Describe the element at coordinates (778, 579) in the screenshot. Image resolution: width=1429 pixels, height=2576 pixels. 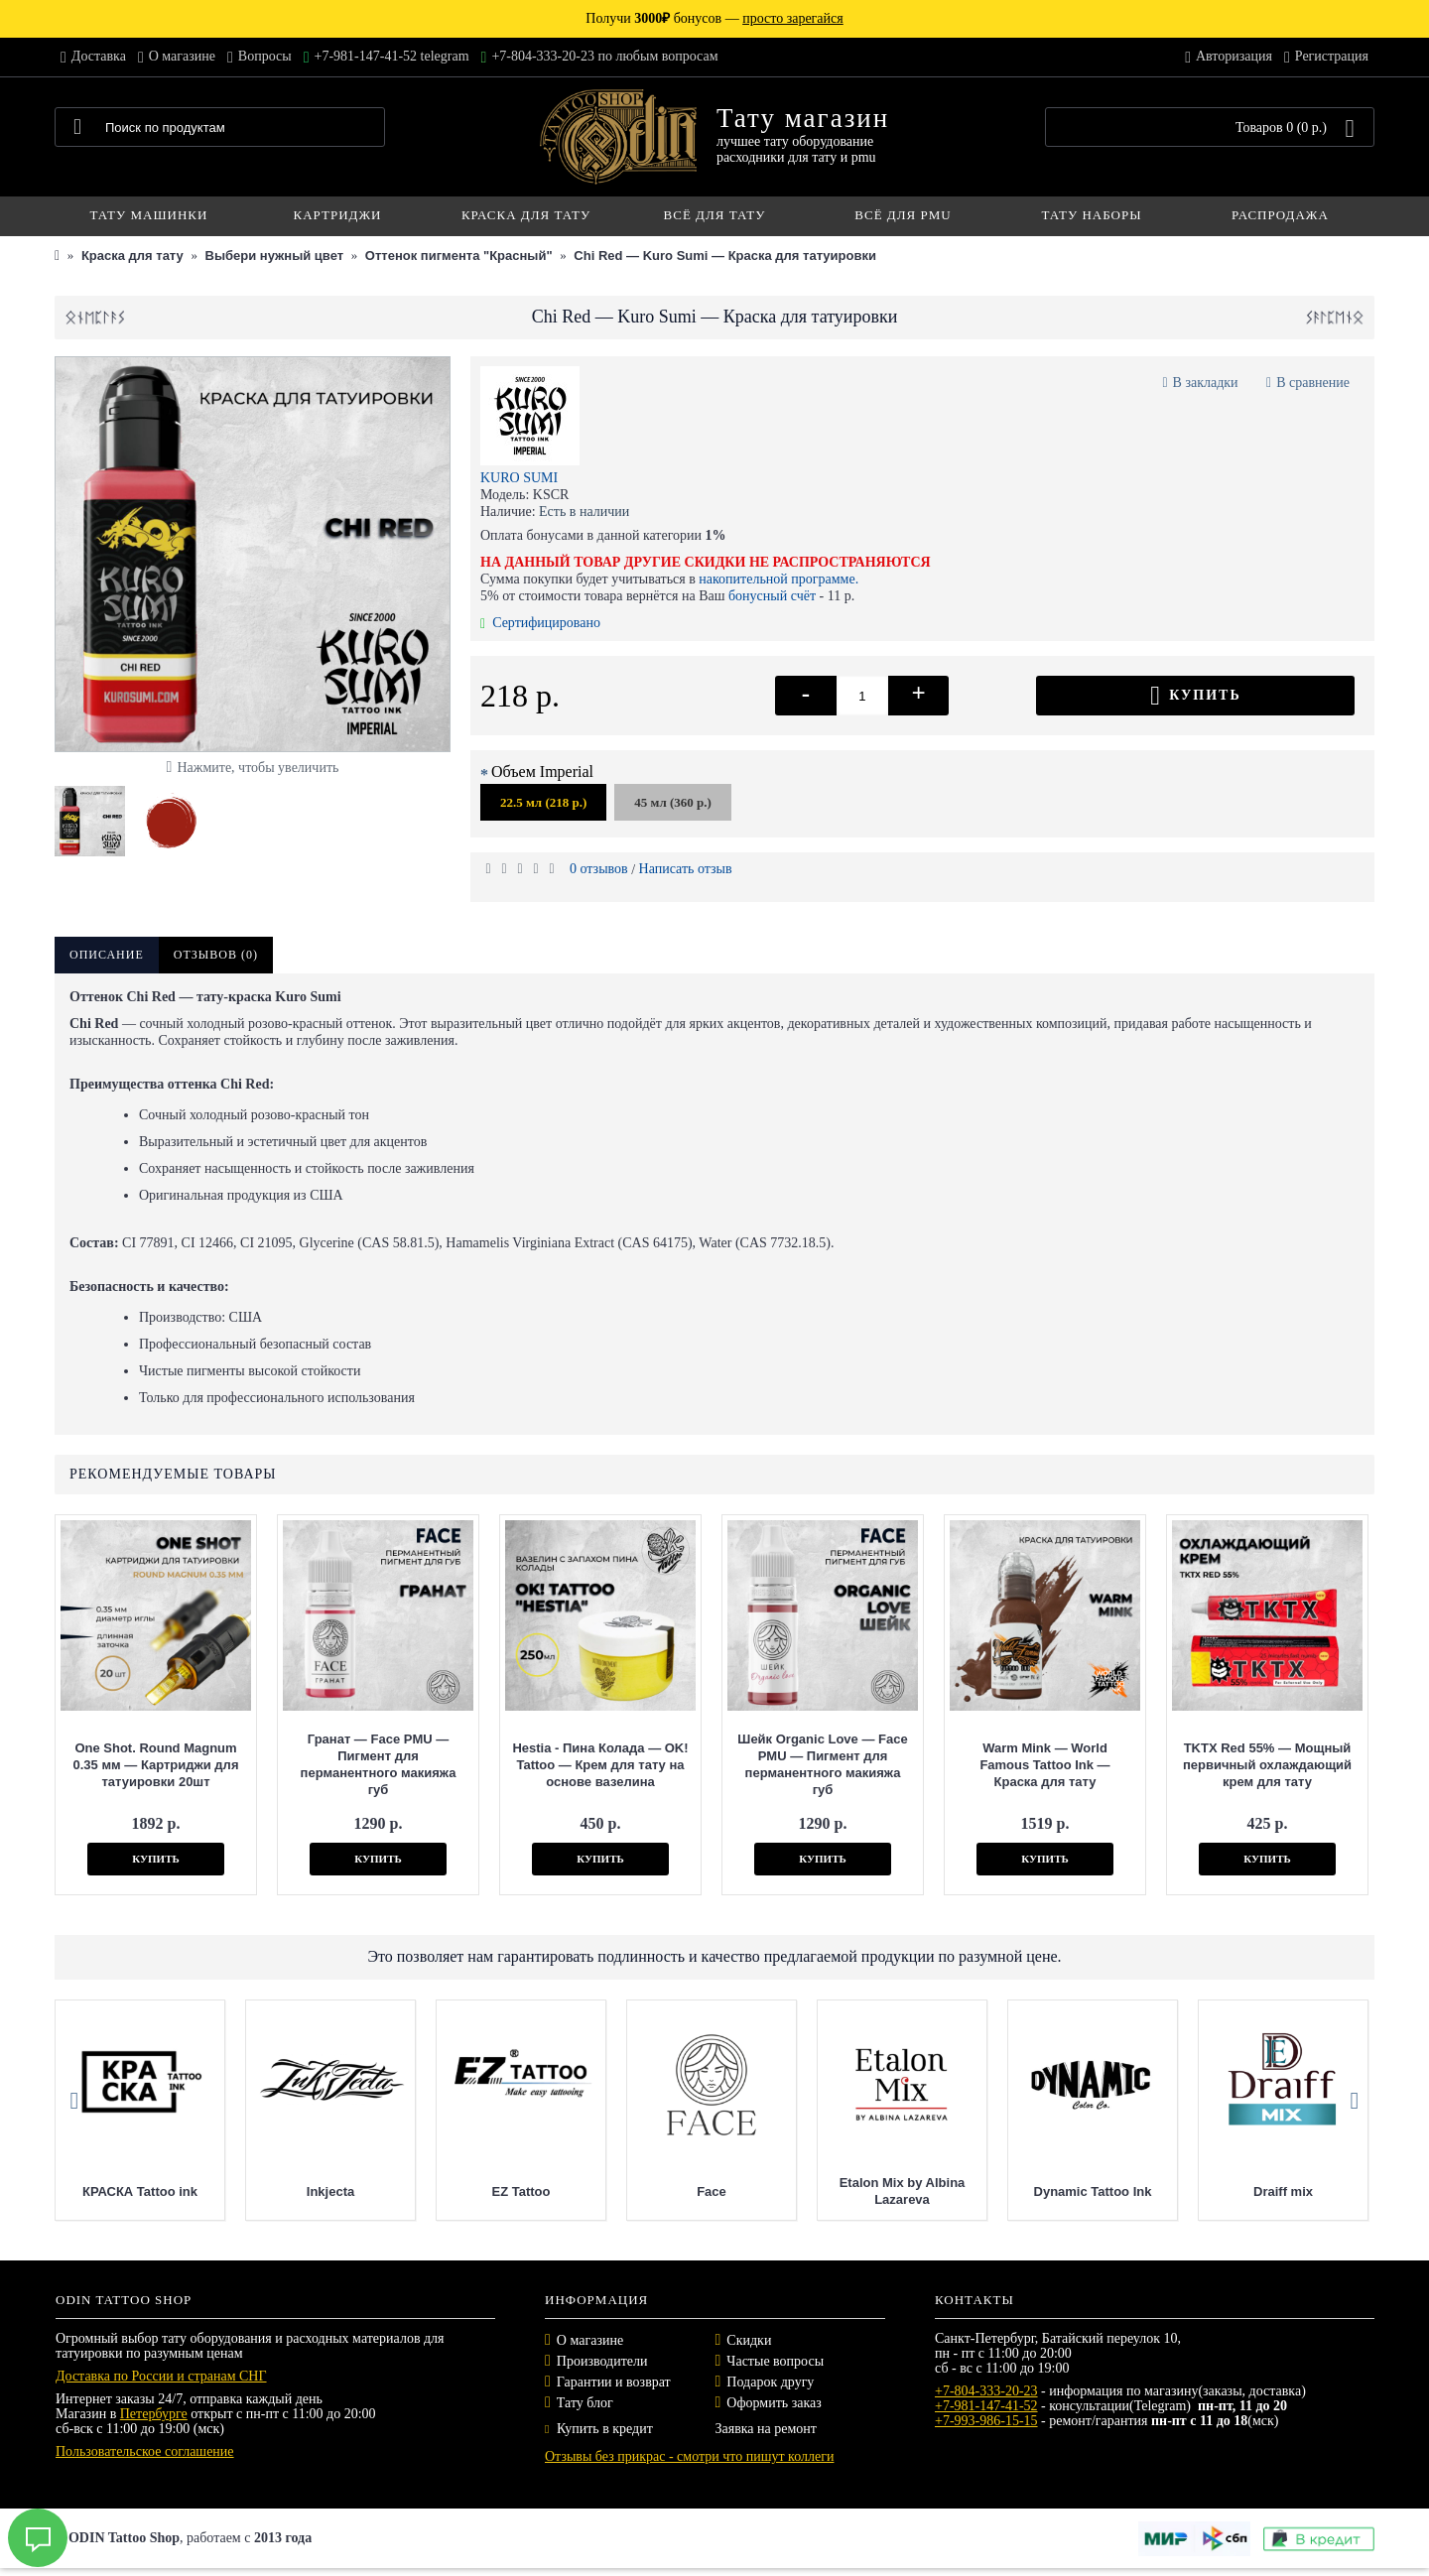
I see `накопительной программе.` at that location.